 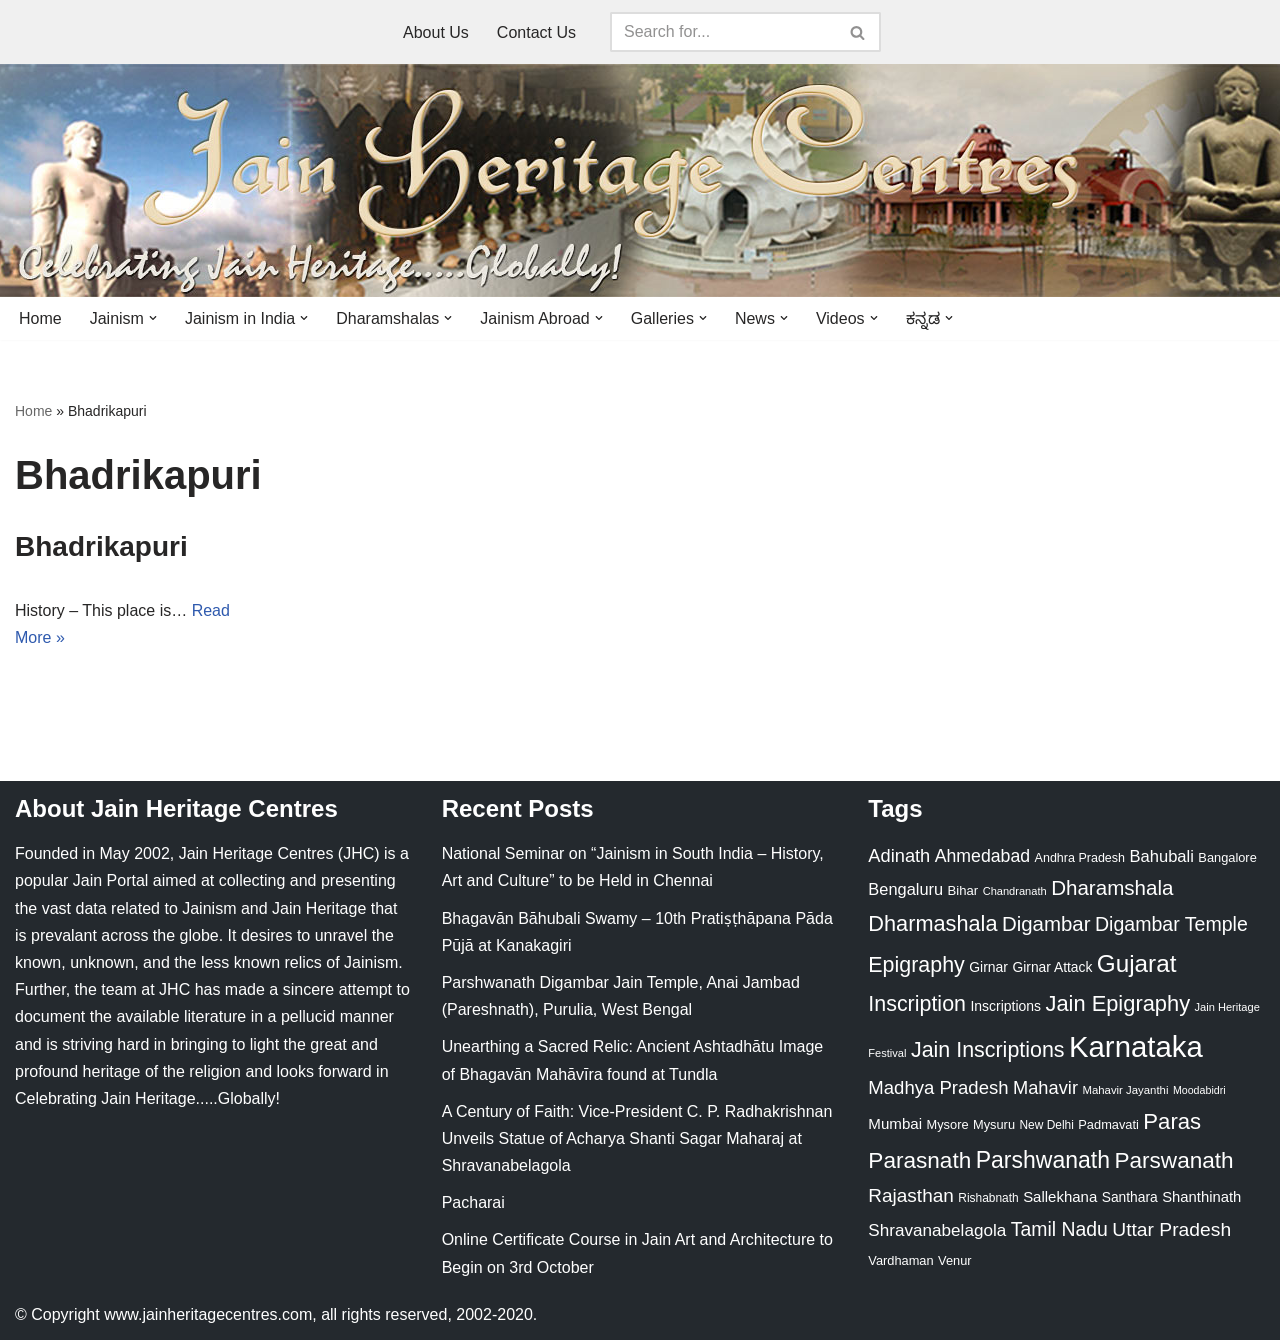 I want to click on Mahavir Jayanthi [Mahavir Jayanthi (18 items)], so click(x=1125, y=1090).